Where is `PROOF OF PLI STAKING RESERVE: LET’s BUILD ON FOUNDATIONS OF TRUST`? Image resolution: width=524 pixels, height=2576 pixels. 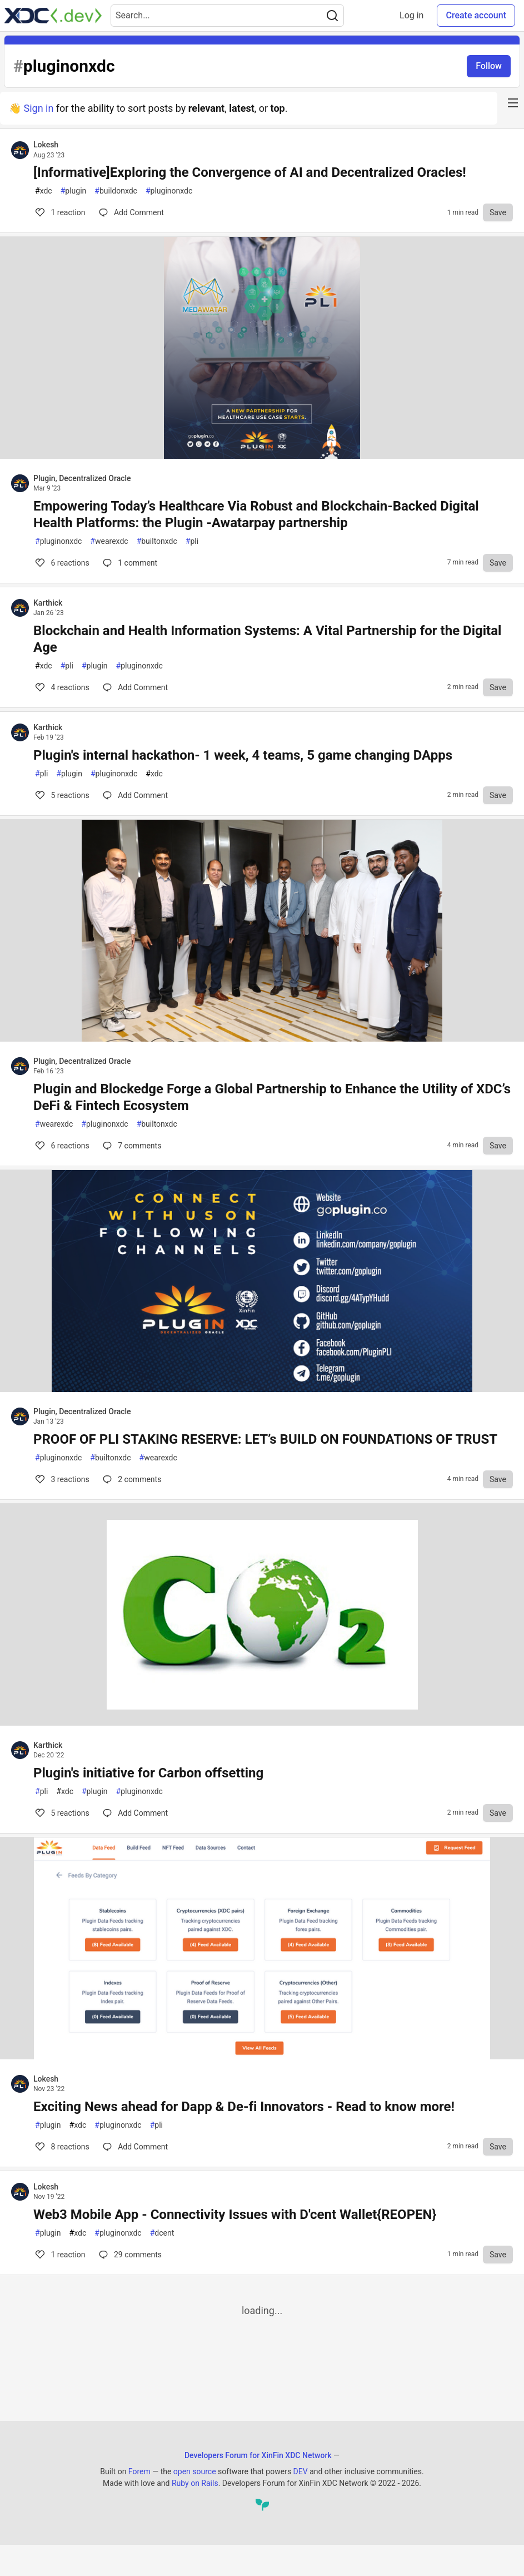
PROOF OF PLI STAKING RESERVE: LET’s BUILD ON FOUNDATIONS OF TRUST is located at coordinates (265, 1439).